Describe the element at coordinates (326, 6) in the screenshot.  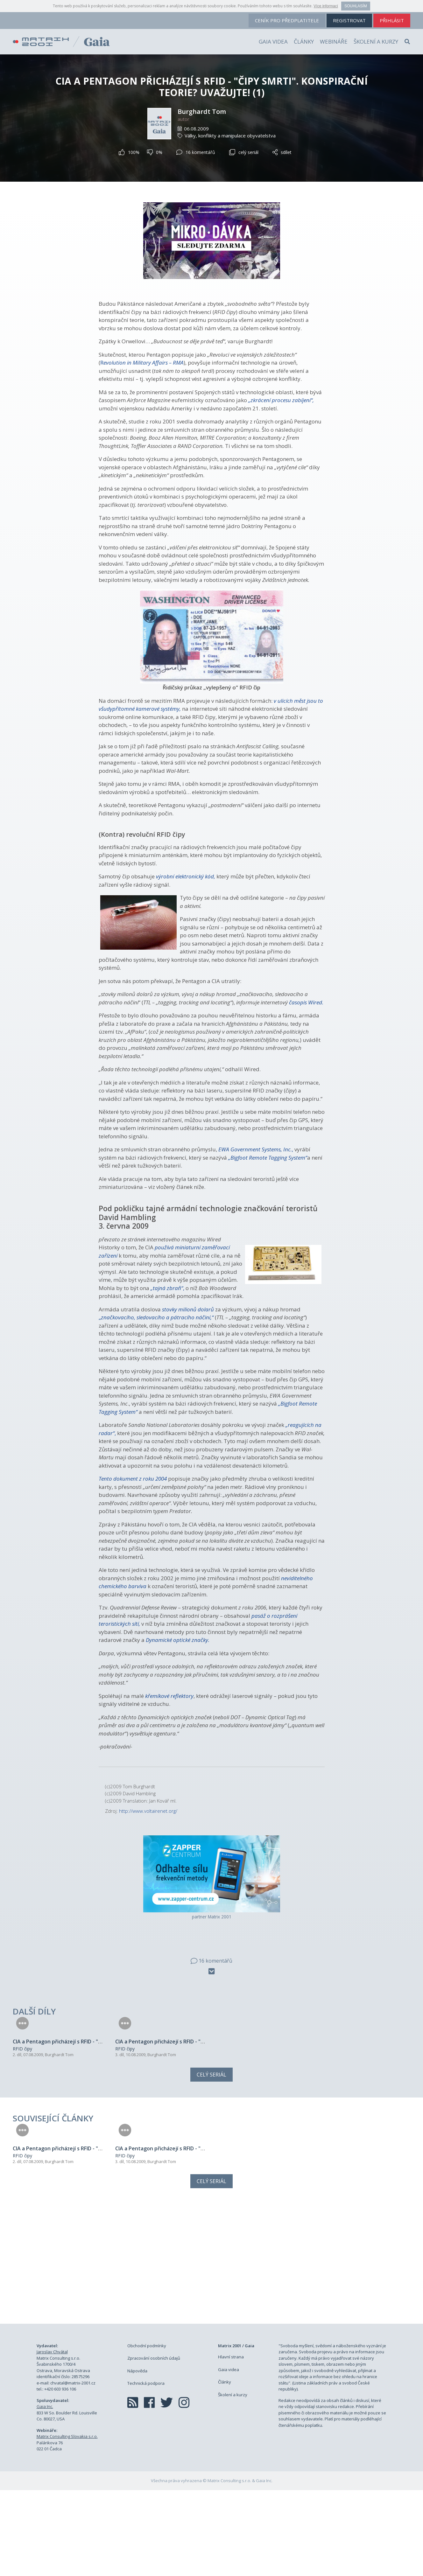
I see `Více informací` at that location.